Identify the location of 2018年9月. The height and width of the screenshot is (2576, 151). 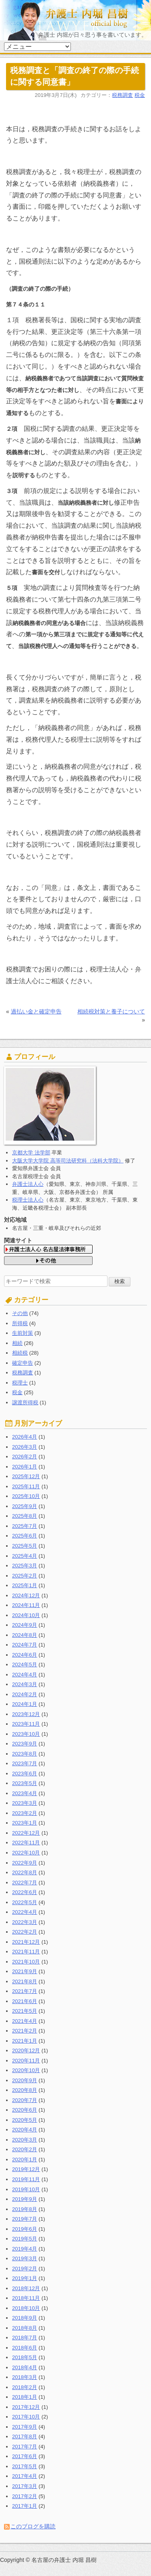
(24, 2318).